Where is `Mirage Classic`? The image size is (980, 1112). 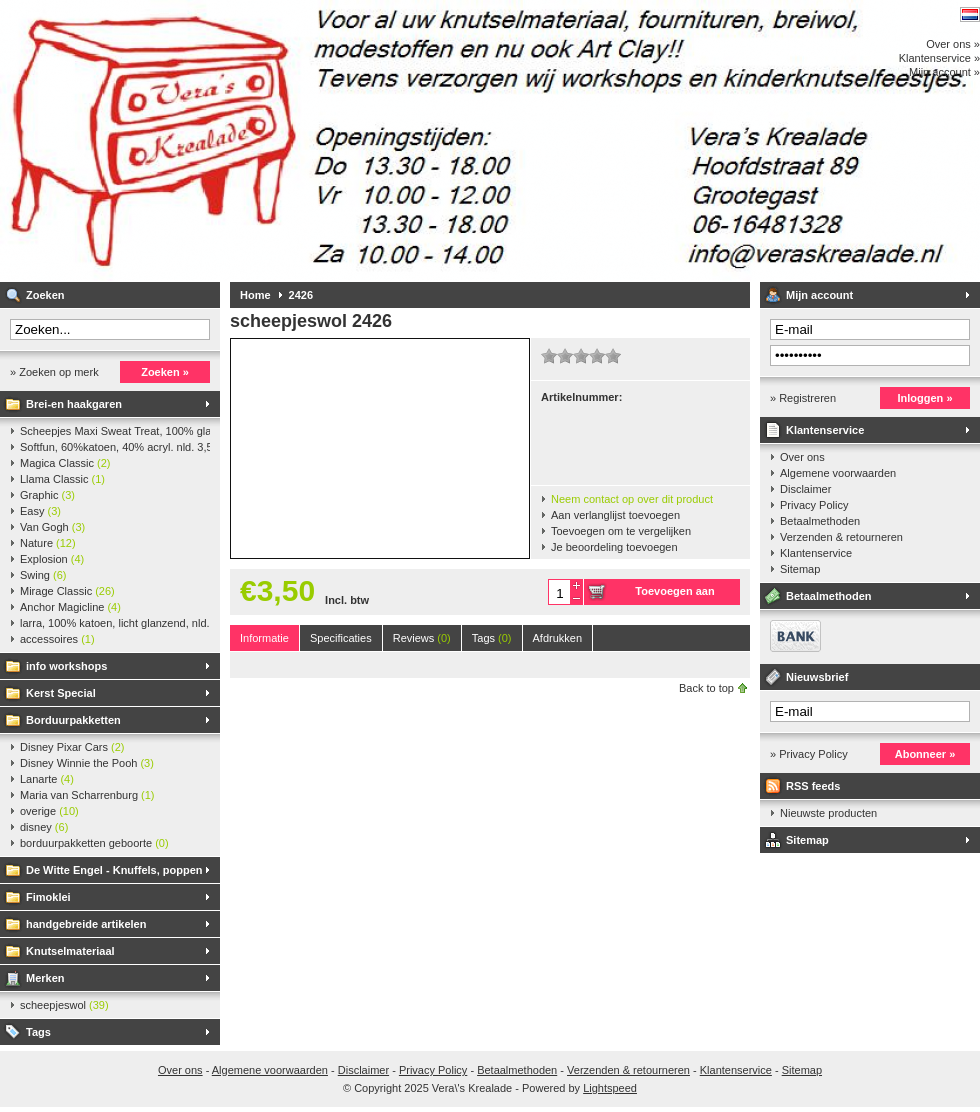 Mirage Classic is located at coordinates (67, 591).